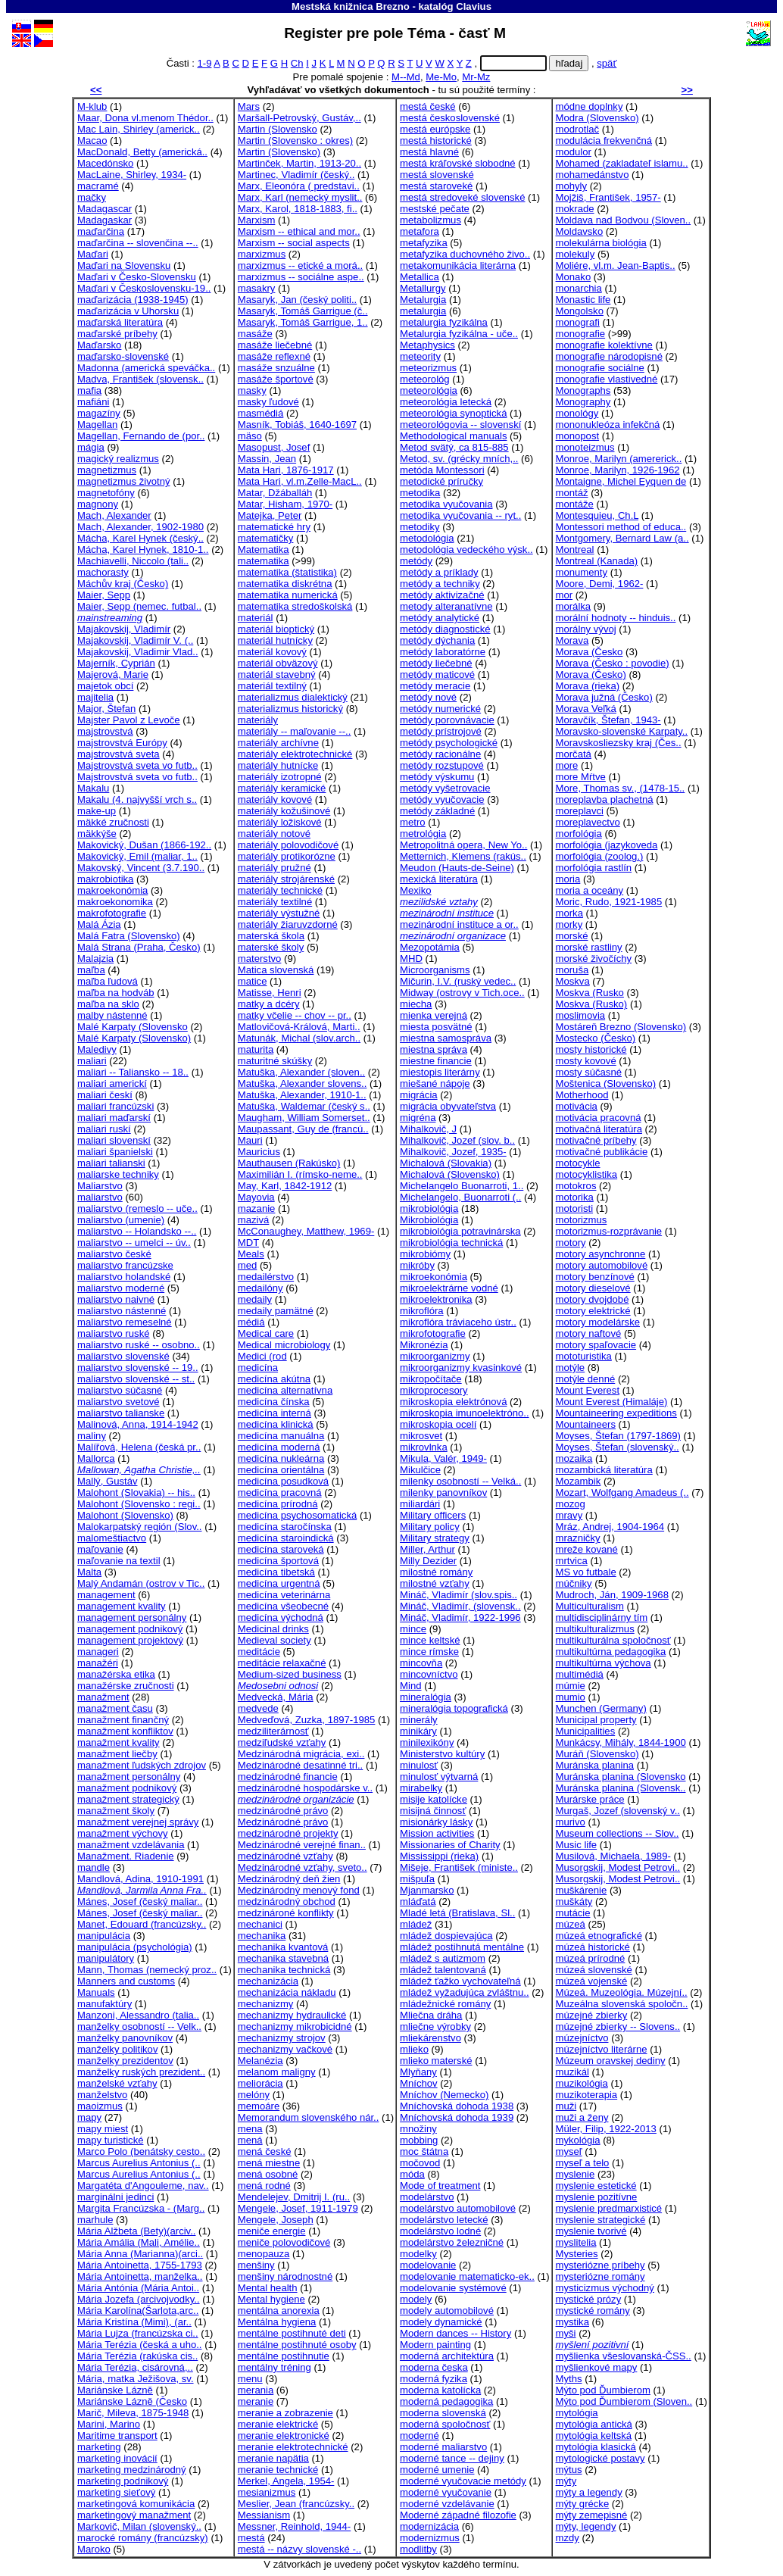 The width and height of the screenshot is (783, 2576). What do you see at coordinates (567, 2537) in the screenshot?
I see `mzdy` at bounding box center [567, 2537].